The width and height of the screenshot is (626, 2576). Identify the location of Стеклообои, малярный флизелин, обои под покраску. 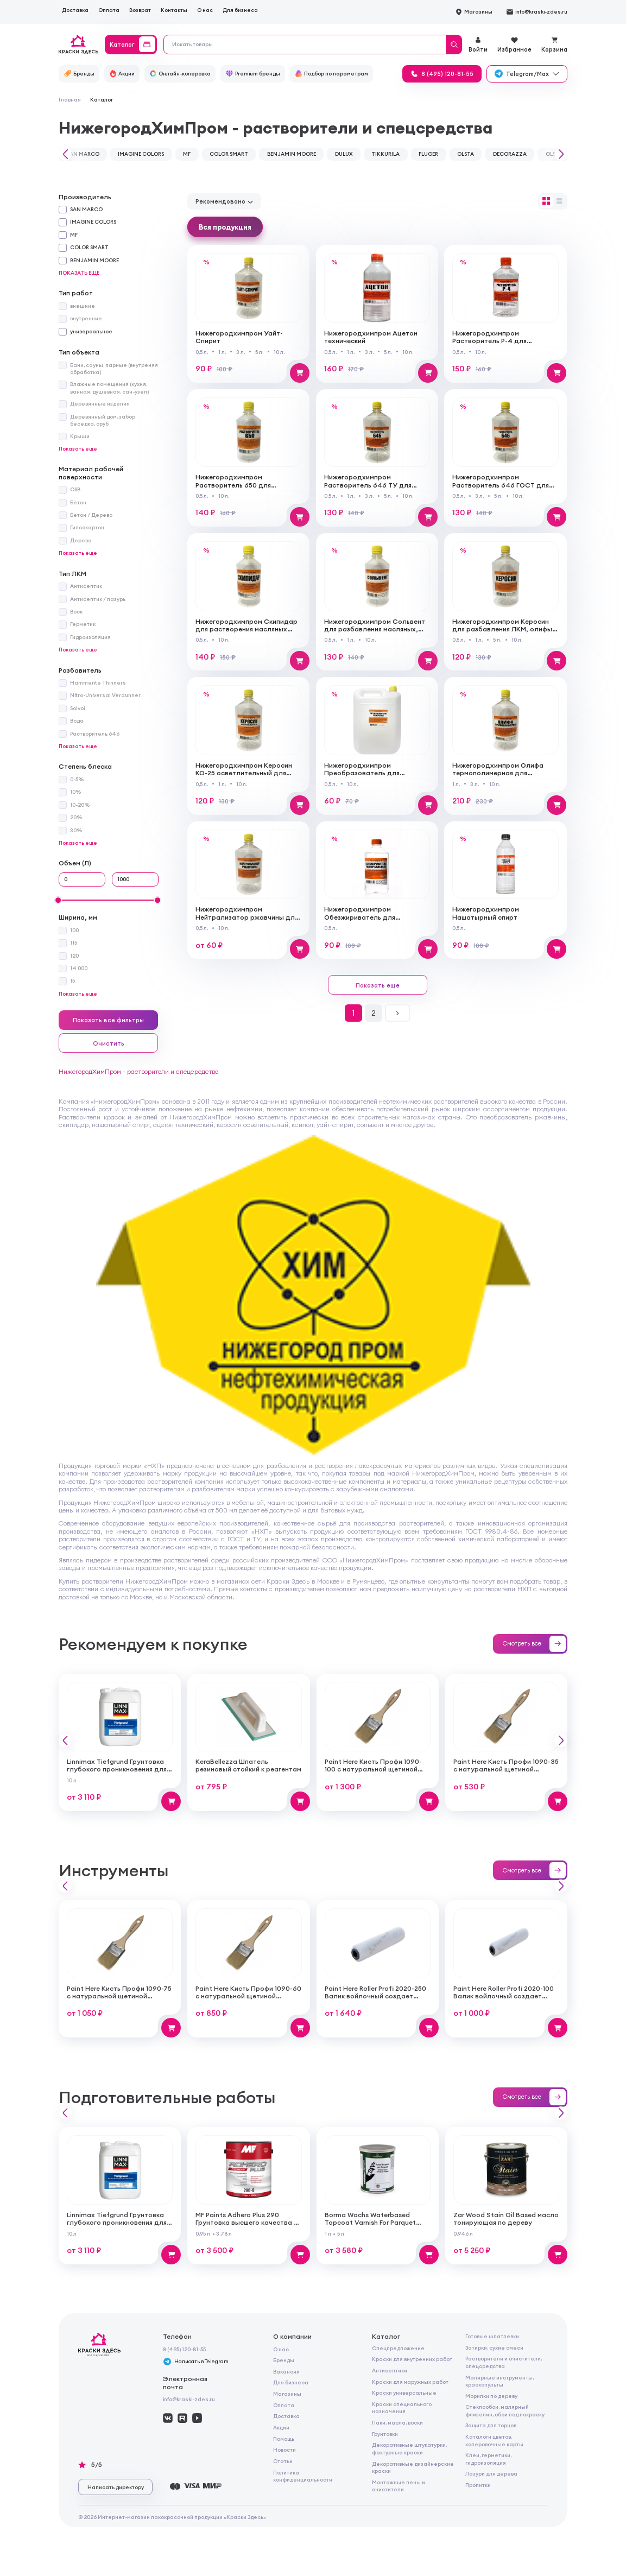
(505, 2410).